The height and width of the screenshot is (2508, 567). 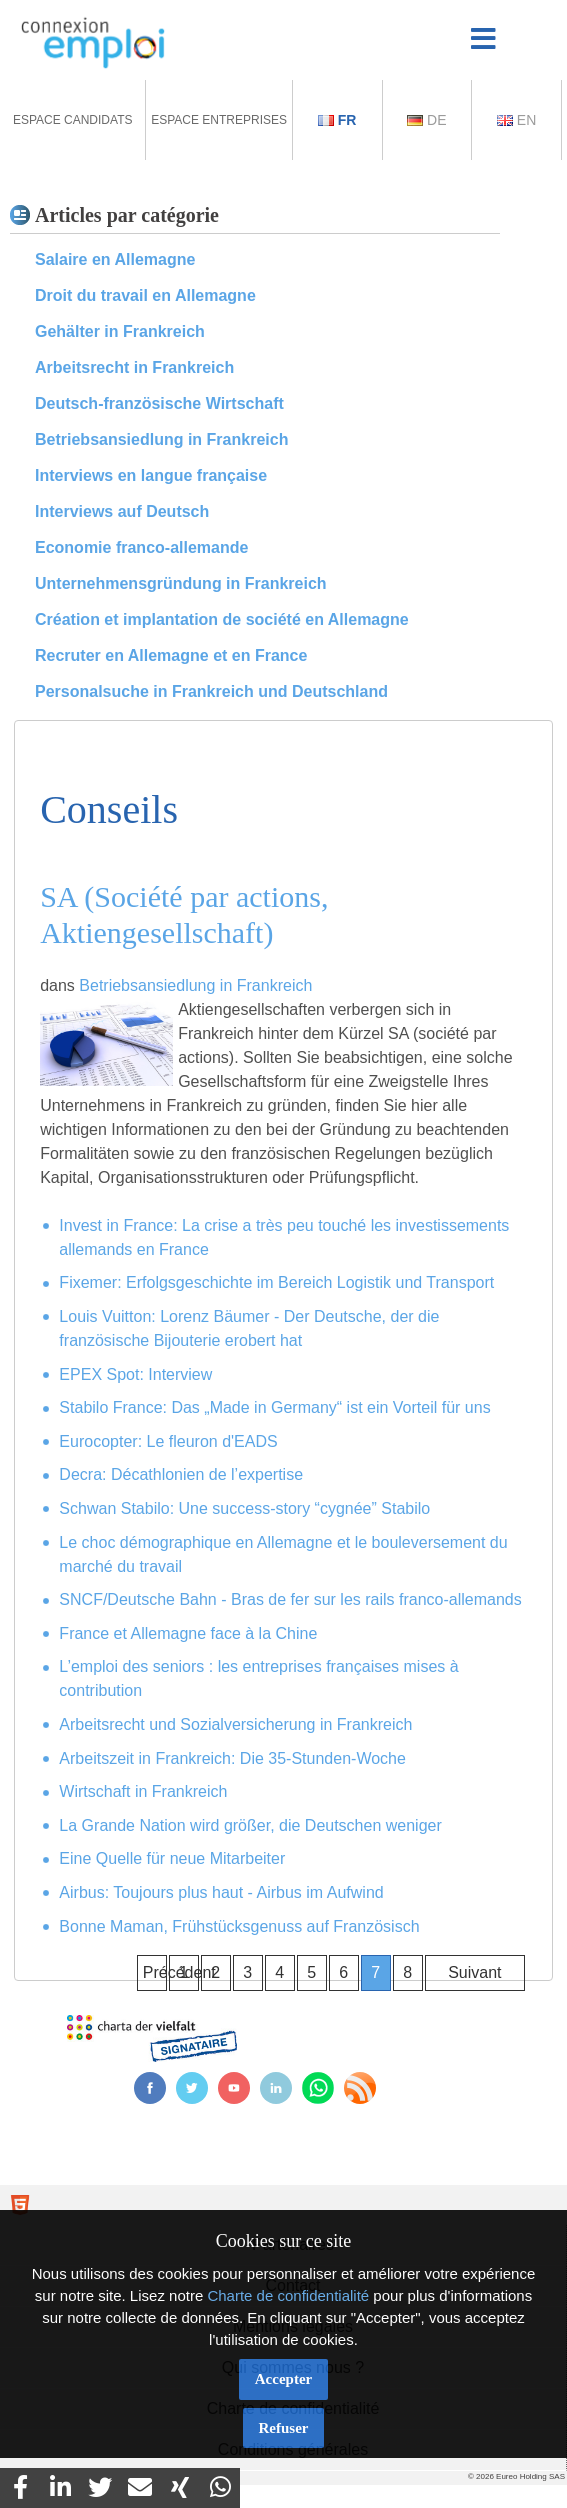 I want to click on En, so click(x=516, y=120).